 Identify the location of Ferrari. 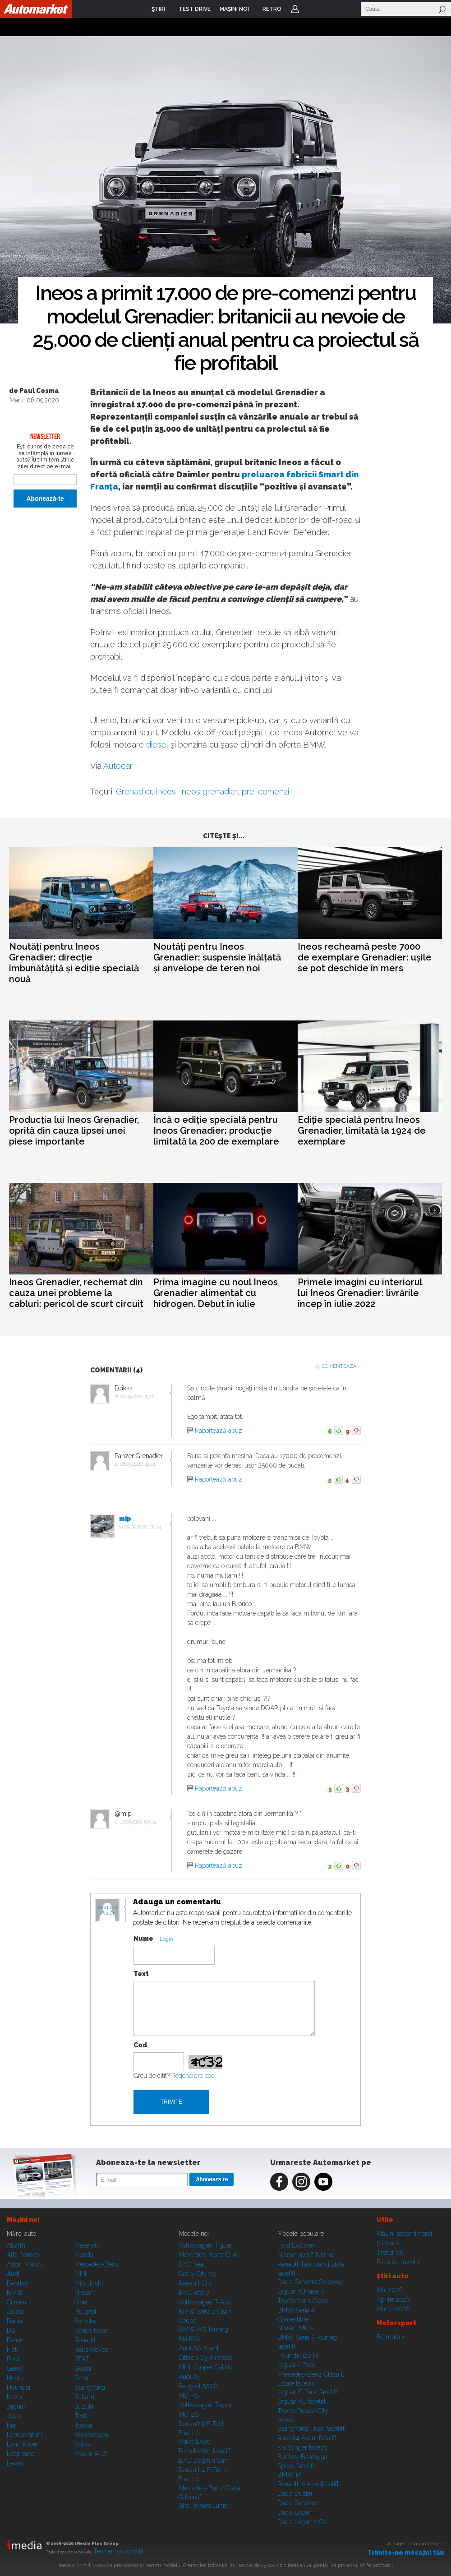
(16, 2340).